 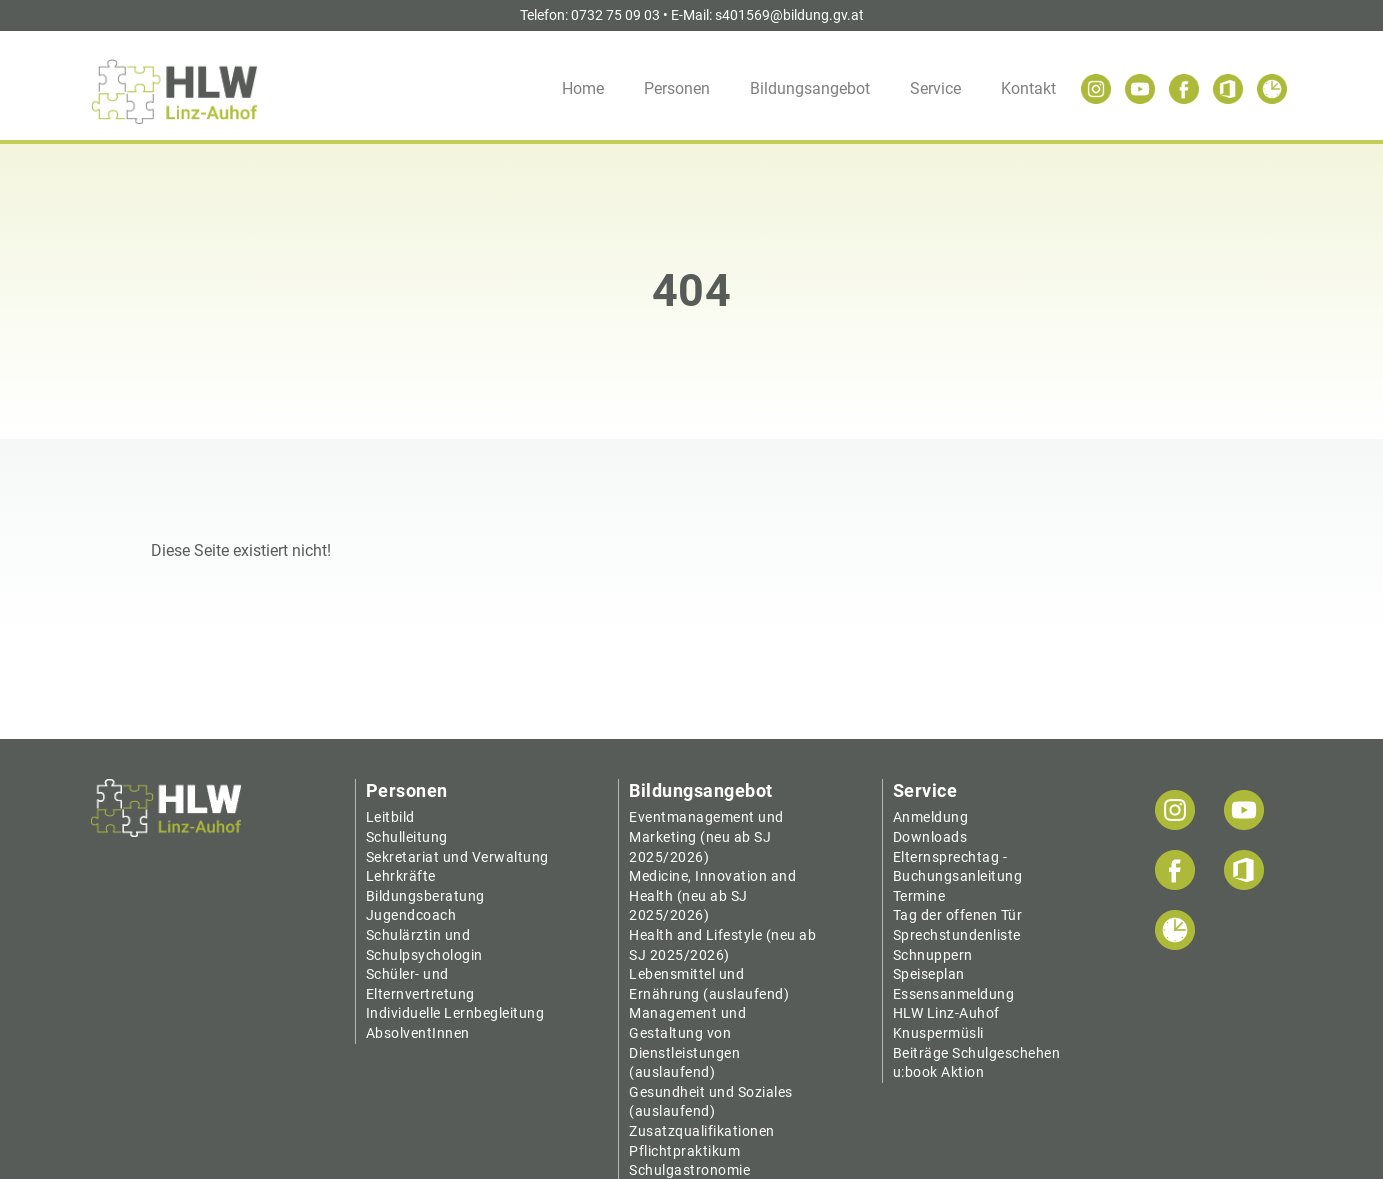 I want to click on Health and Lifestyle (neu ab SJ 2025/2026), so click(x=722, y=945).